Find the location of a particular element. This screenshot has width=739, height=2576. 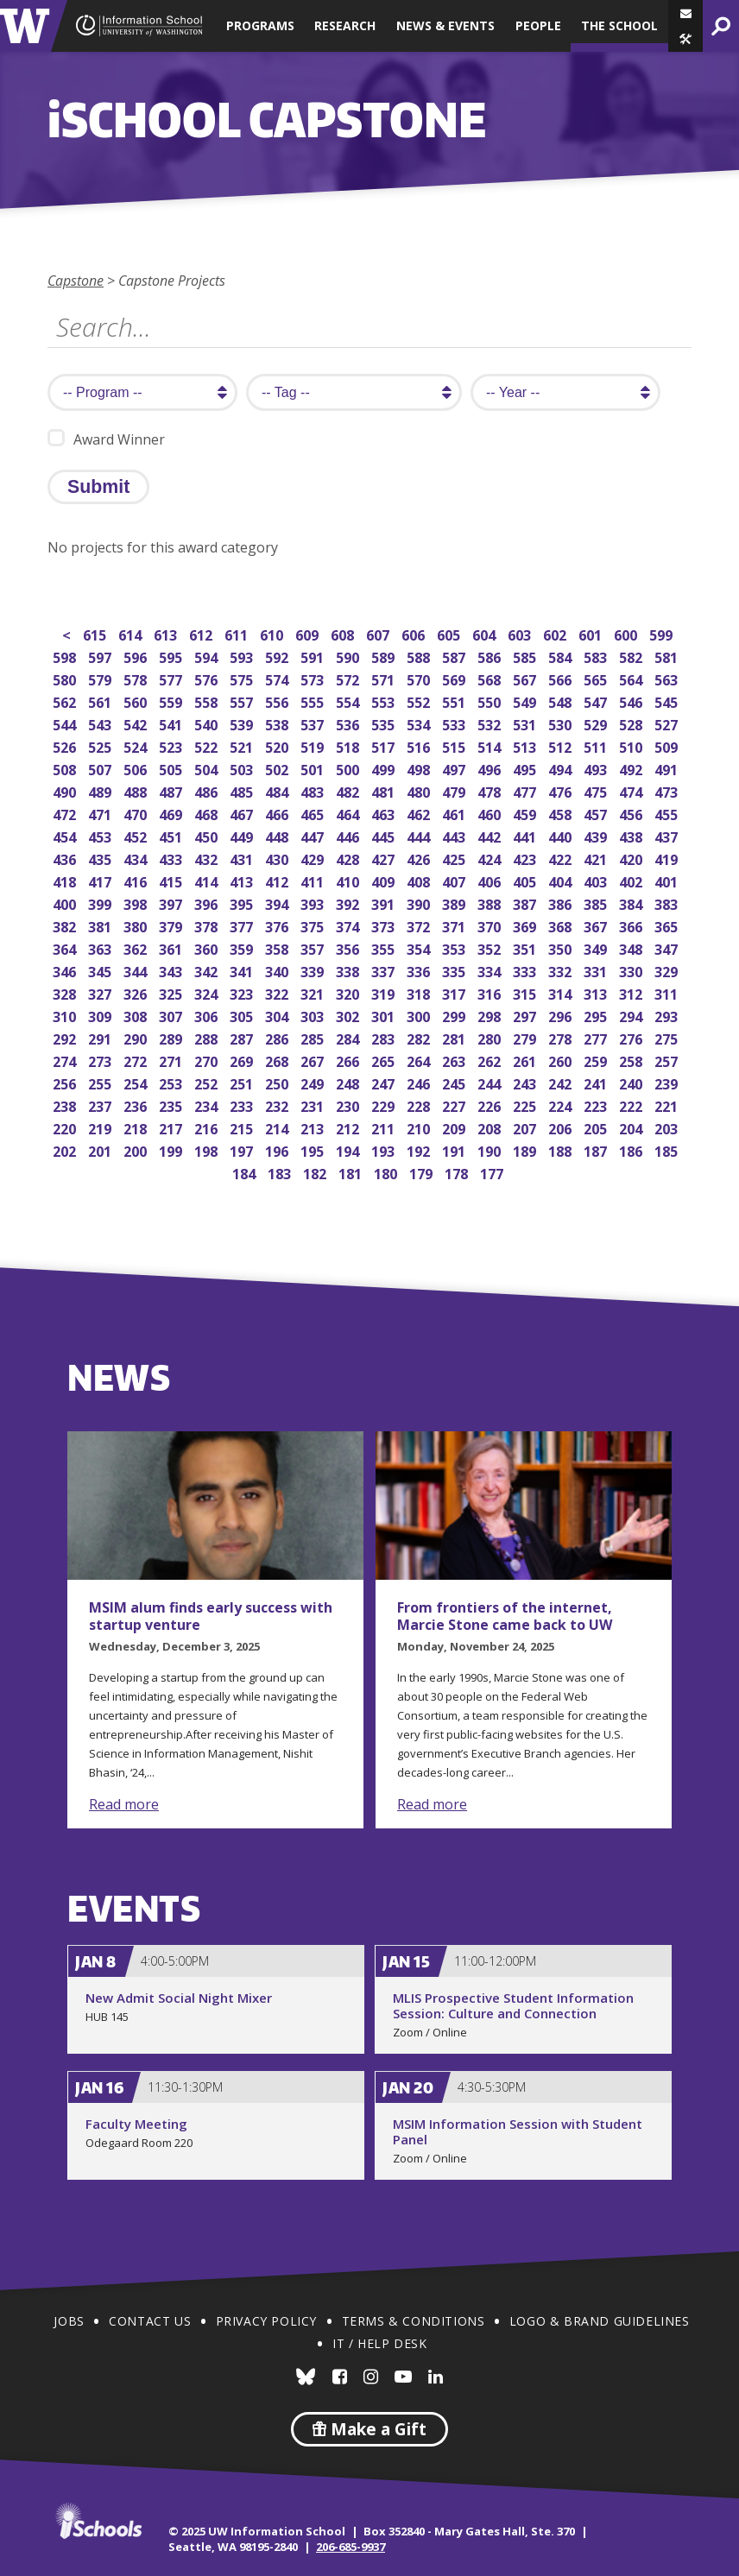

597 is located at coordinates (101, 655).